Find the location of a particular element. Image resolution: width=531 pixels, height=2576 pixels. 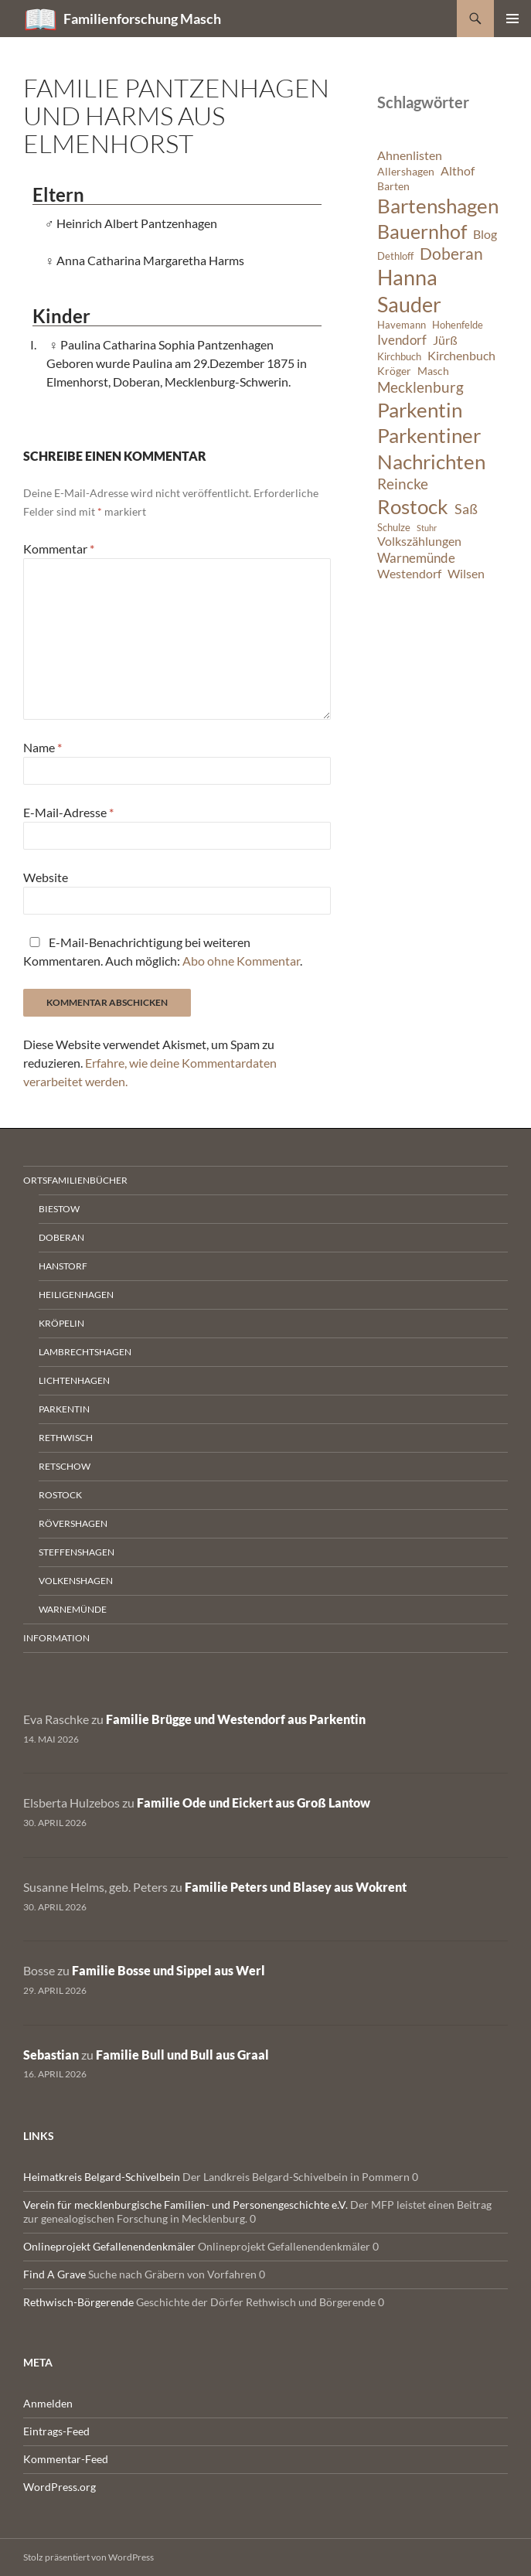

Allershagen [Allershagen (7 Einträge)] is located at coordinates (405, 171).